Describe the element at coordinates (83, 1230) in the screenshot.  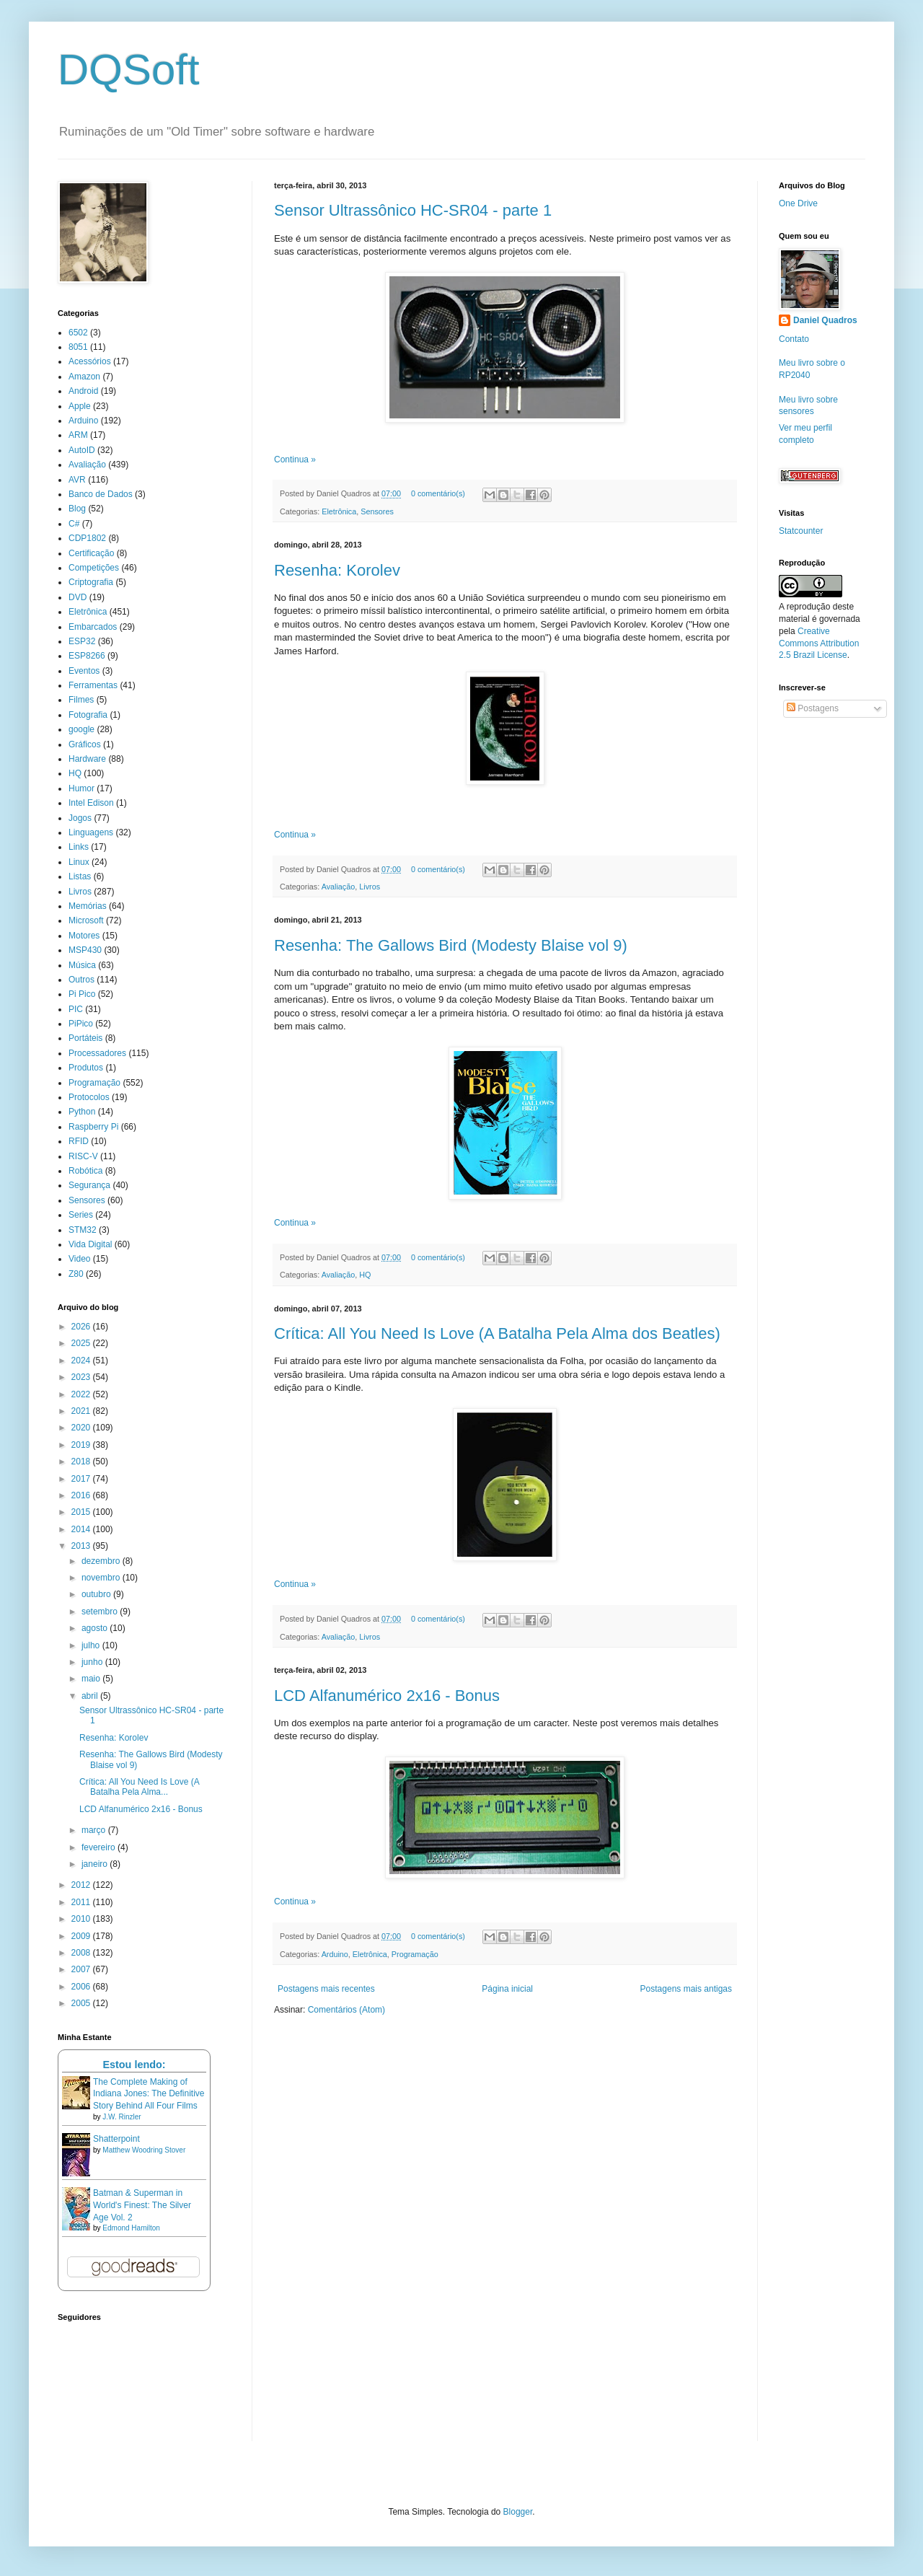
I see `STM32` at that location.